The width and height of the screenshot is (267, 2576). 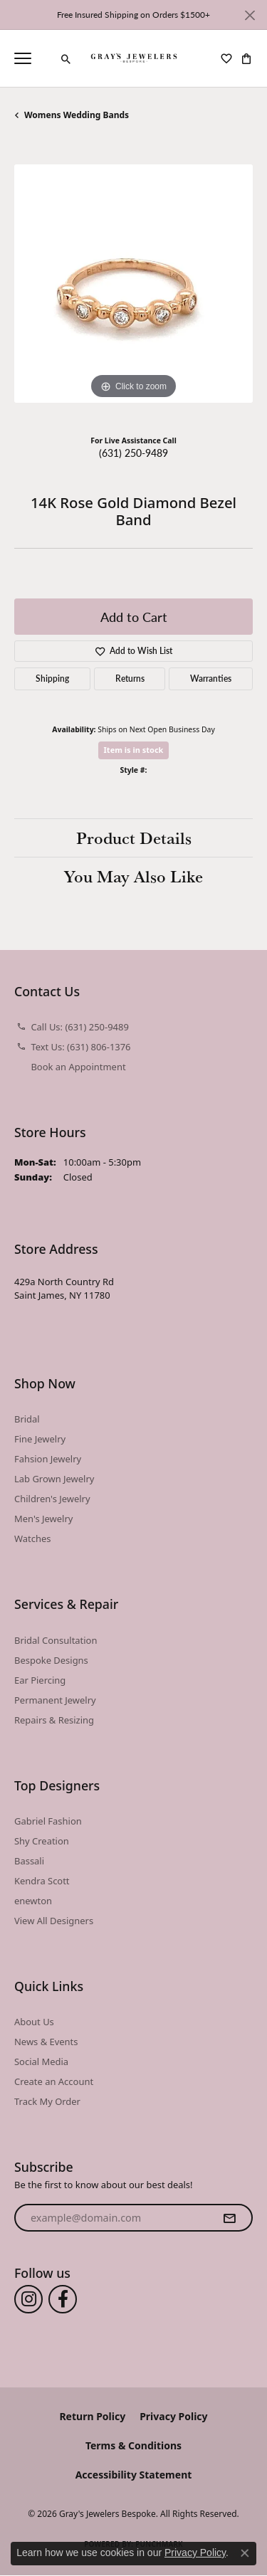 I want to click on Product Details, so click(x=134, y=837).